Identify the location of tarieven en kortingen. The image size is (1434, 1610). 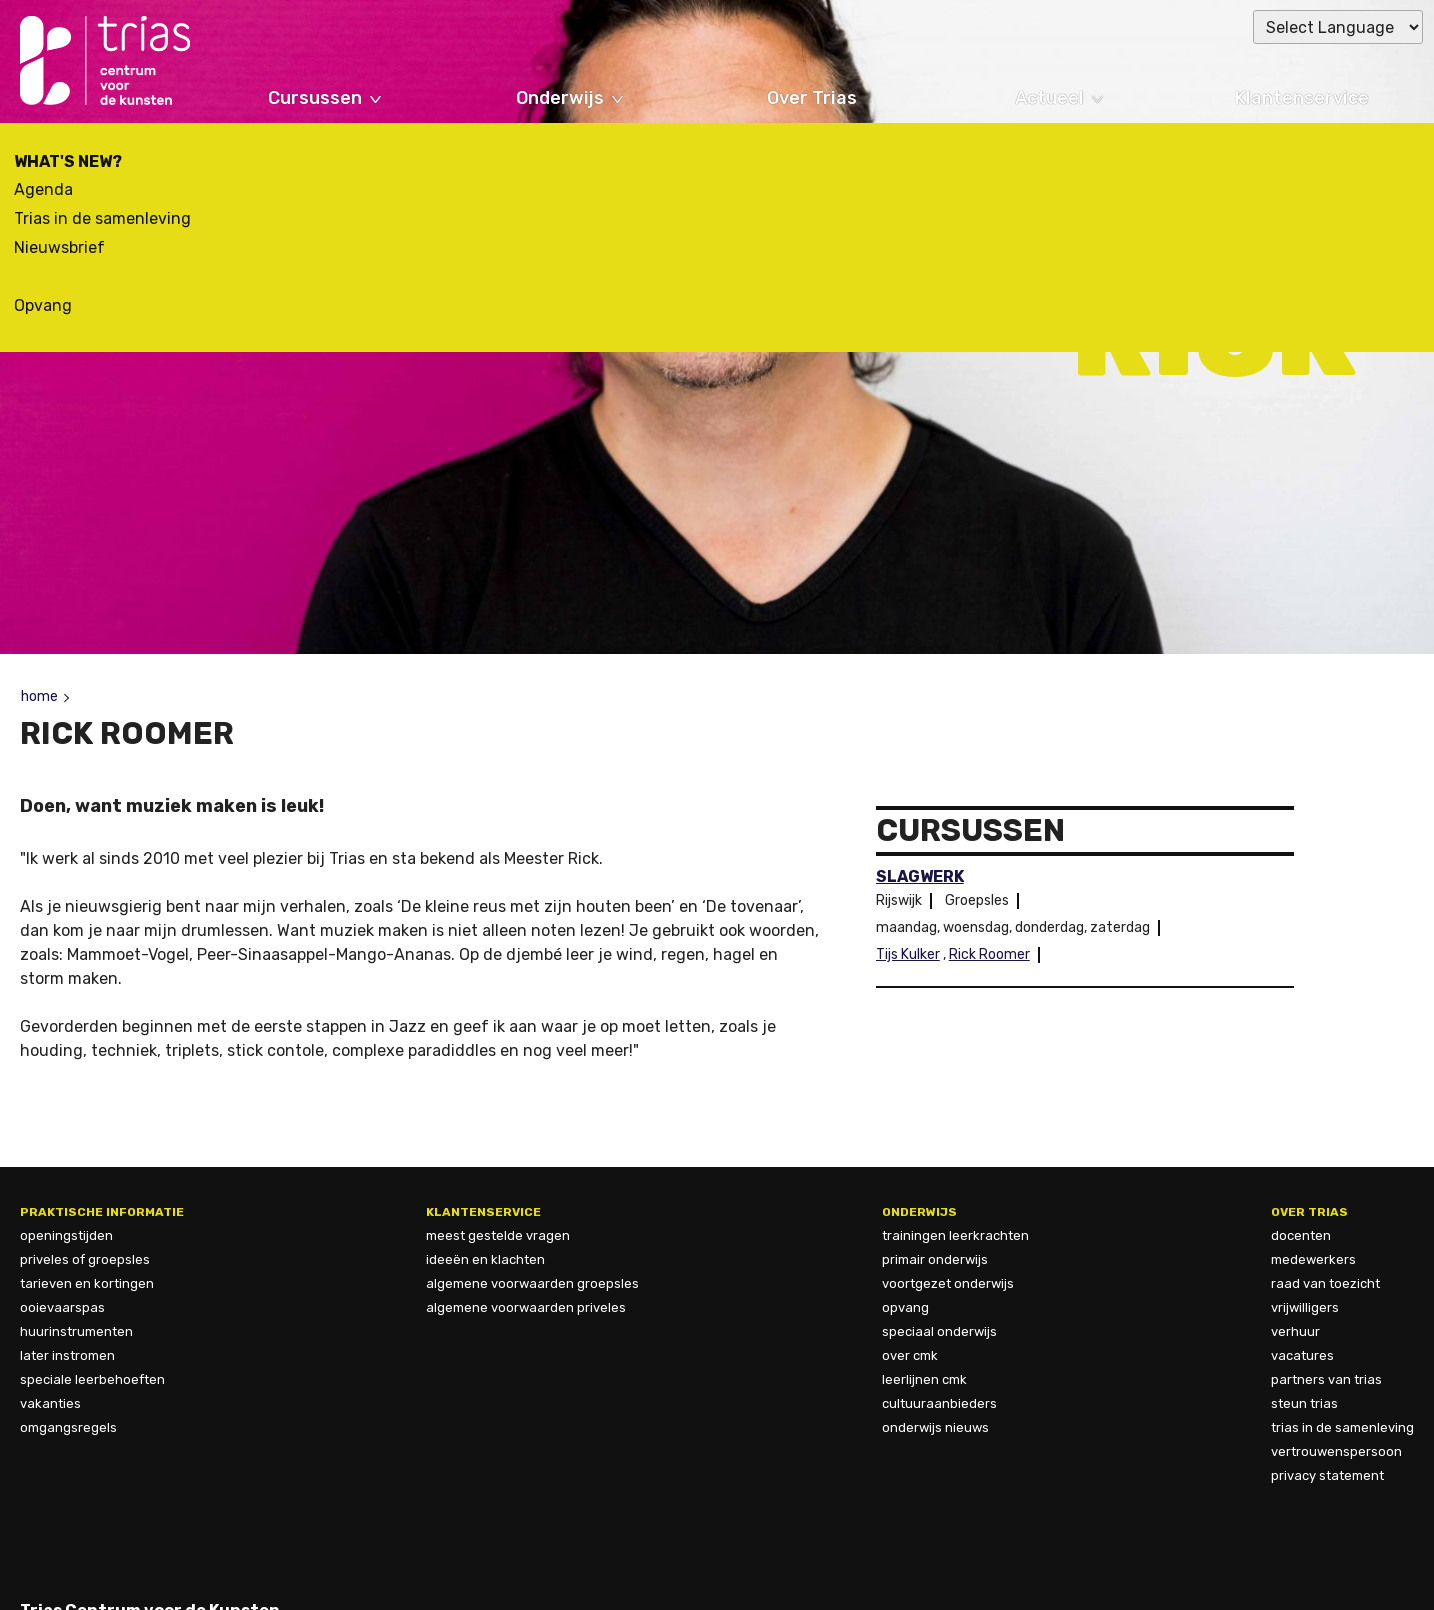
(87, 1283).